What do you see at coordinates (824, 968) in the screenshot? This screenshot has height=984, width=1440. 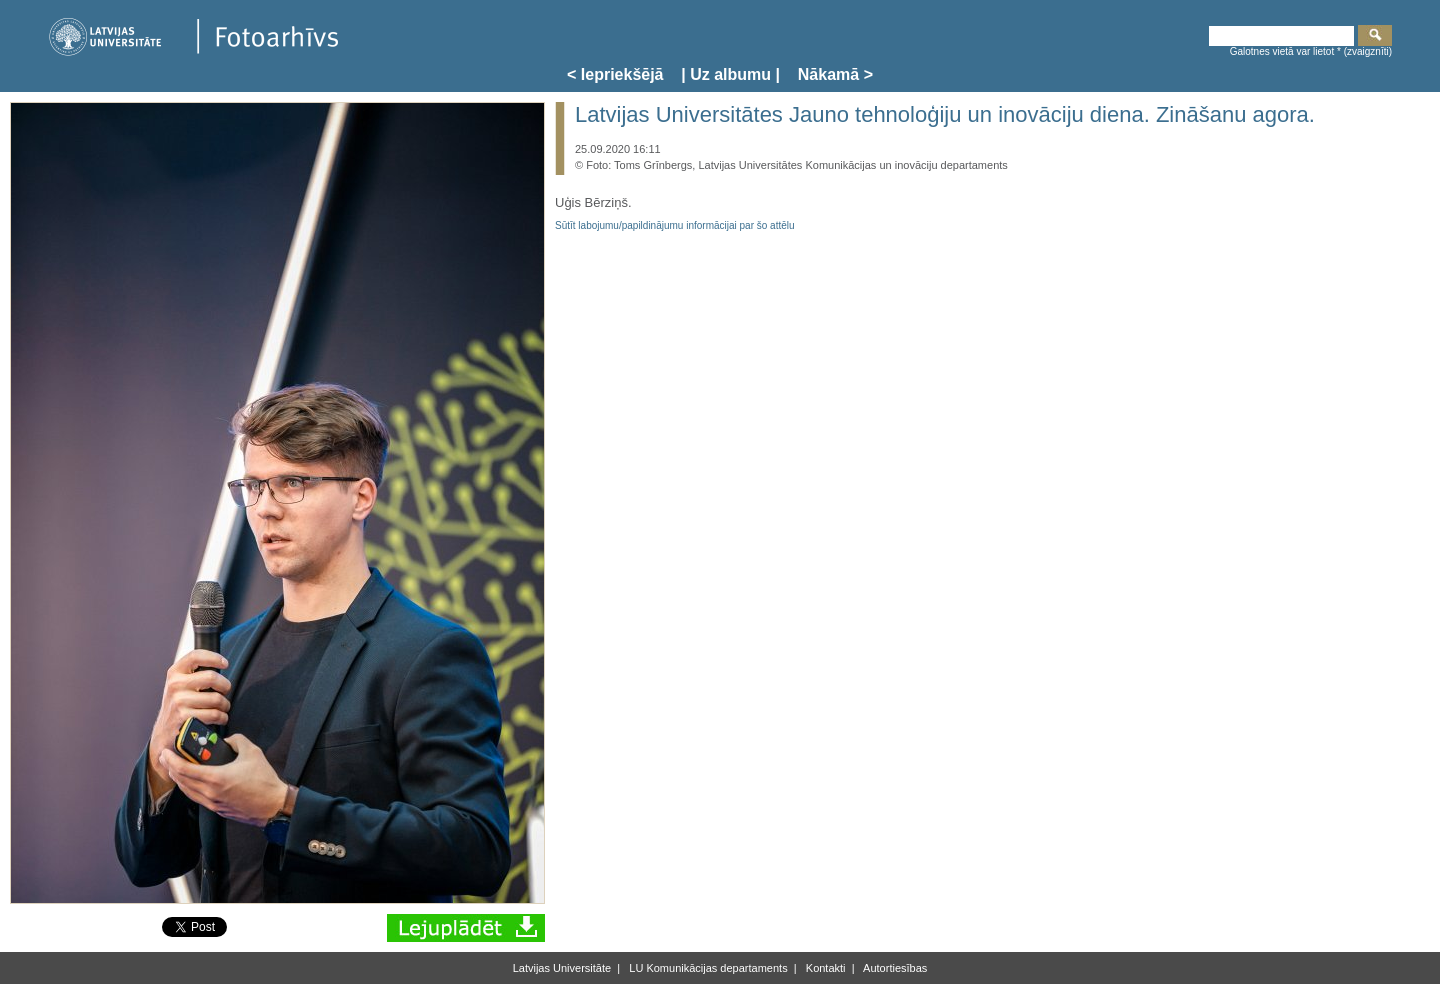 I see `Kontakti` at bounding box center [824, 968].